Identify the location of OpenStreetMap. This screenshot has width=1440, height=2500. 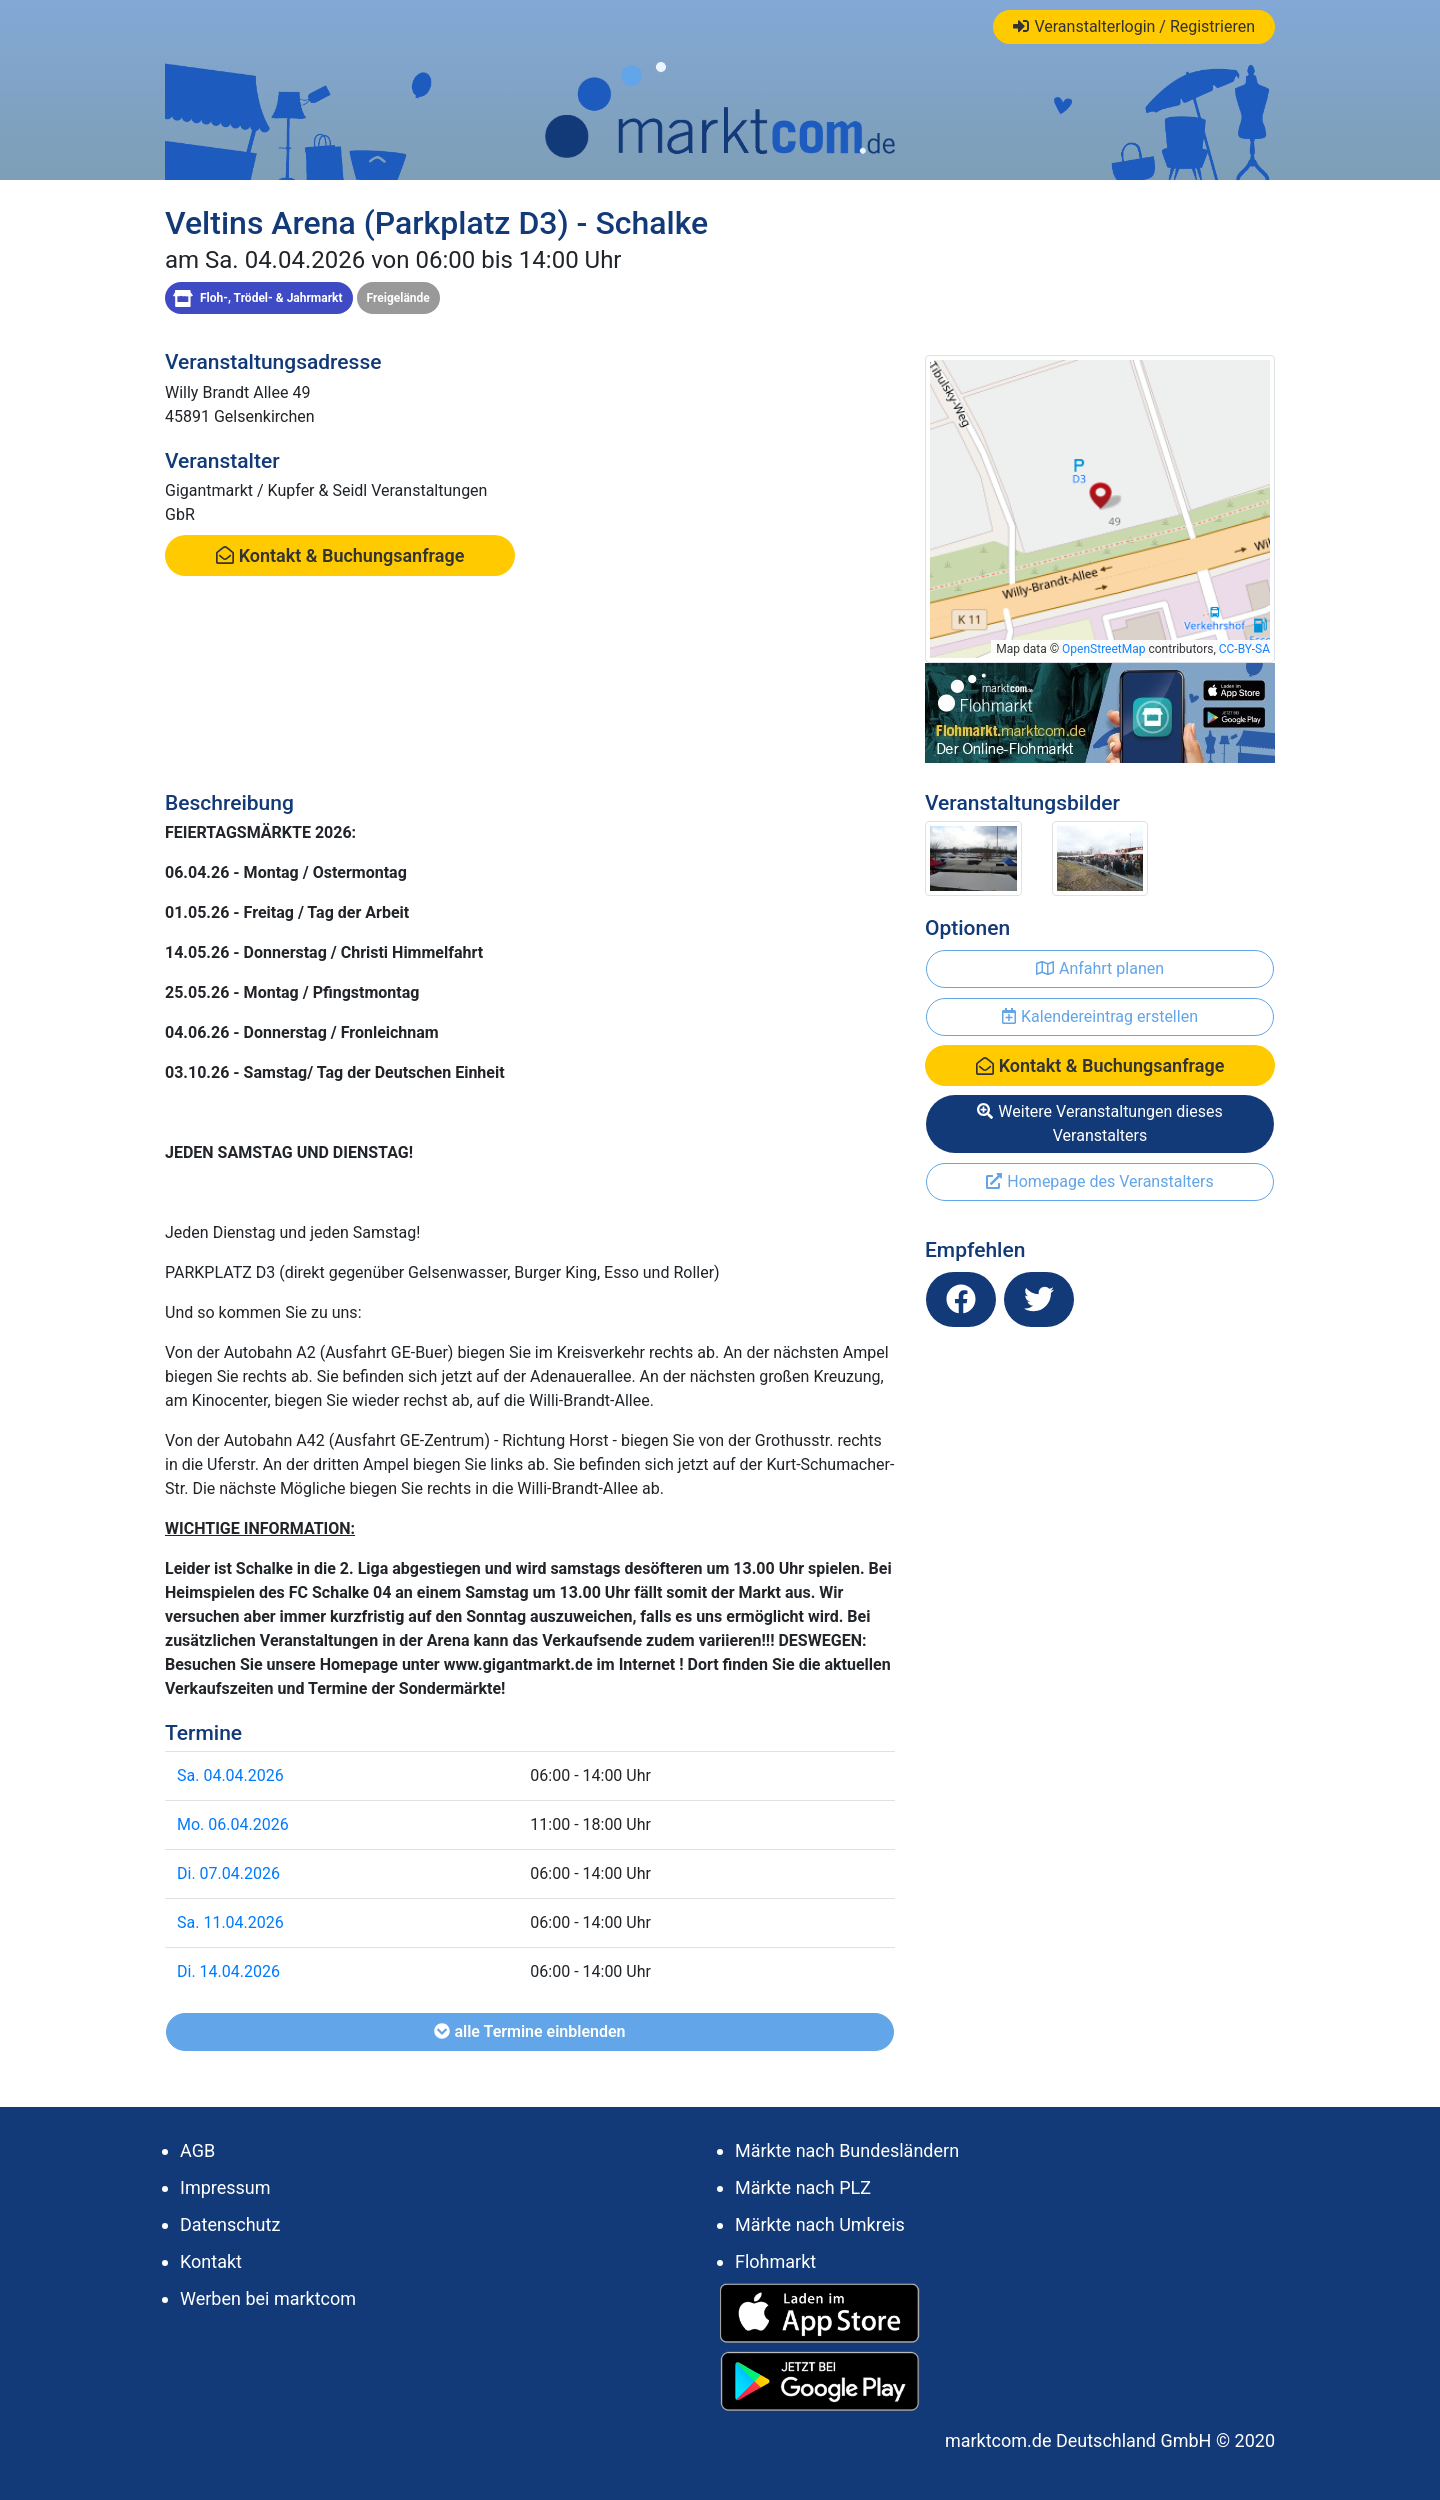
(1103, 649).